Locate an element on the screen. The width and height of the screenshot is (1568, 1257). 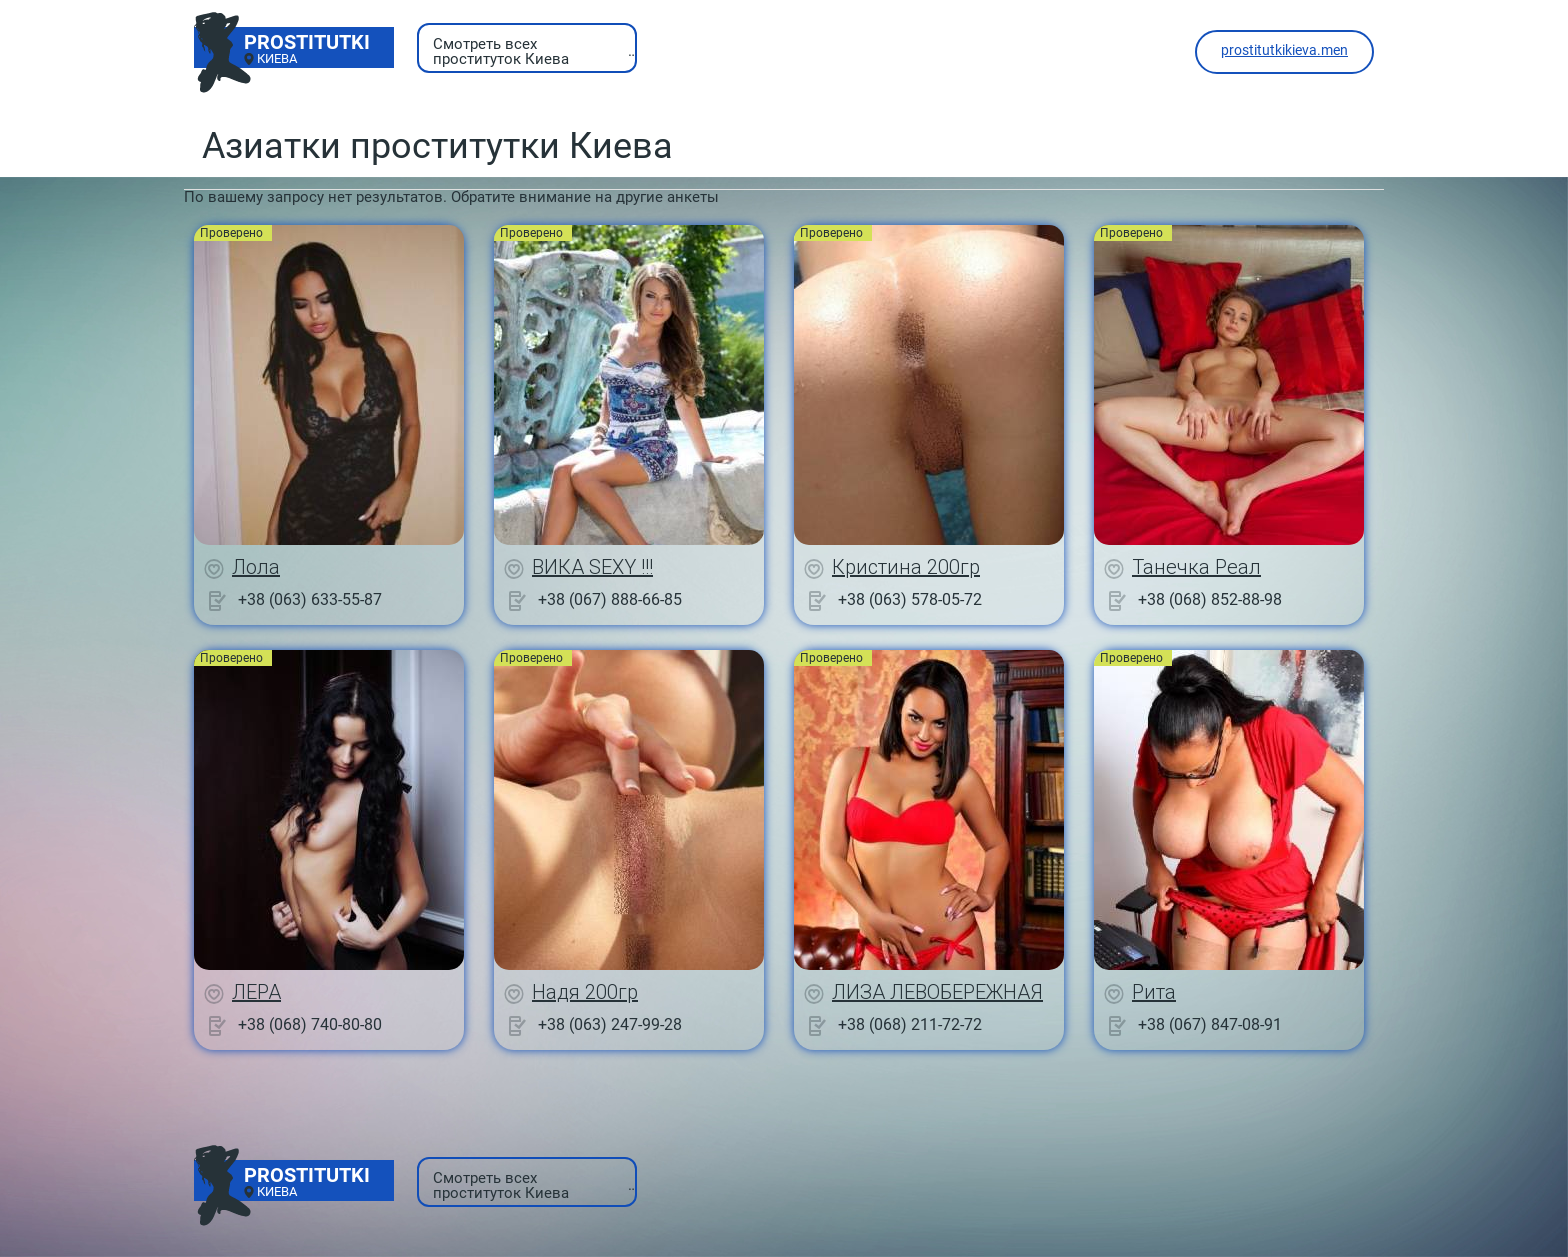
+38 (063) 633-55-87 is located at coordinates (310, 599).